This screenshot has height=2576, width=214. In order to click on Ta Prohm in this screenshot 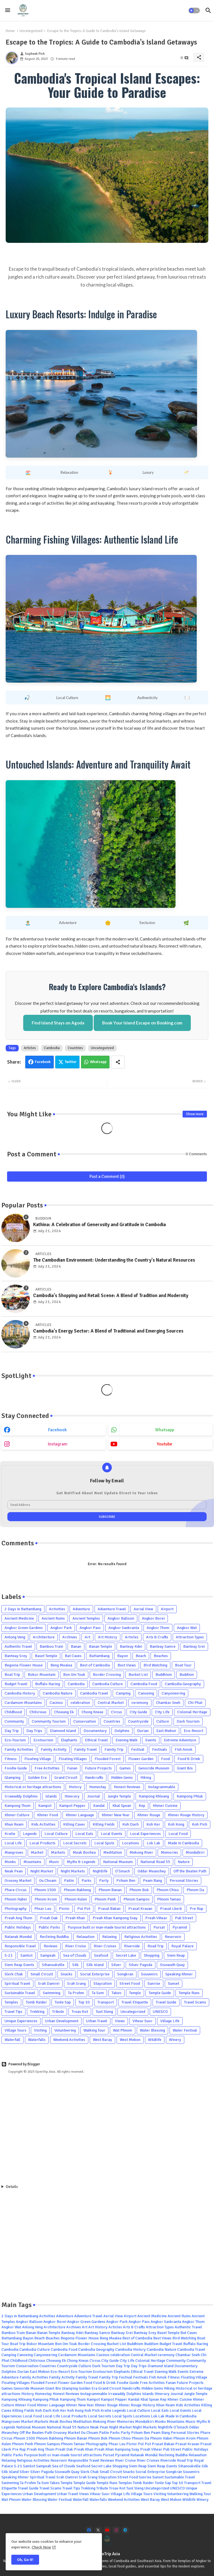, I will do `click(76, 1992)`.